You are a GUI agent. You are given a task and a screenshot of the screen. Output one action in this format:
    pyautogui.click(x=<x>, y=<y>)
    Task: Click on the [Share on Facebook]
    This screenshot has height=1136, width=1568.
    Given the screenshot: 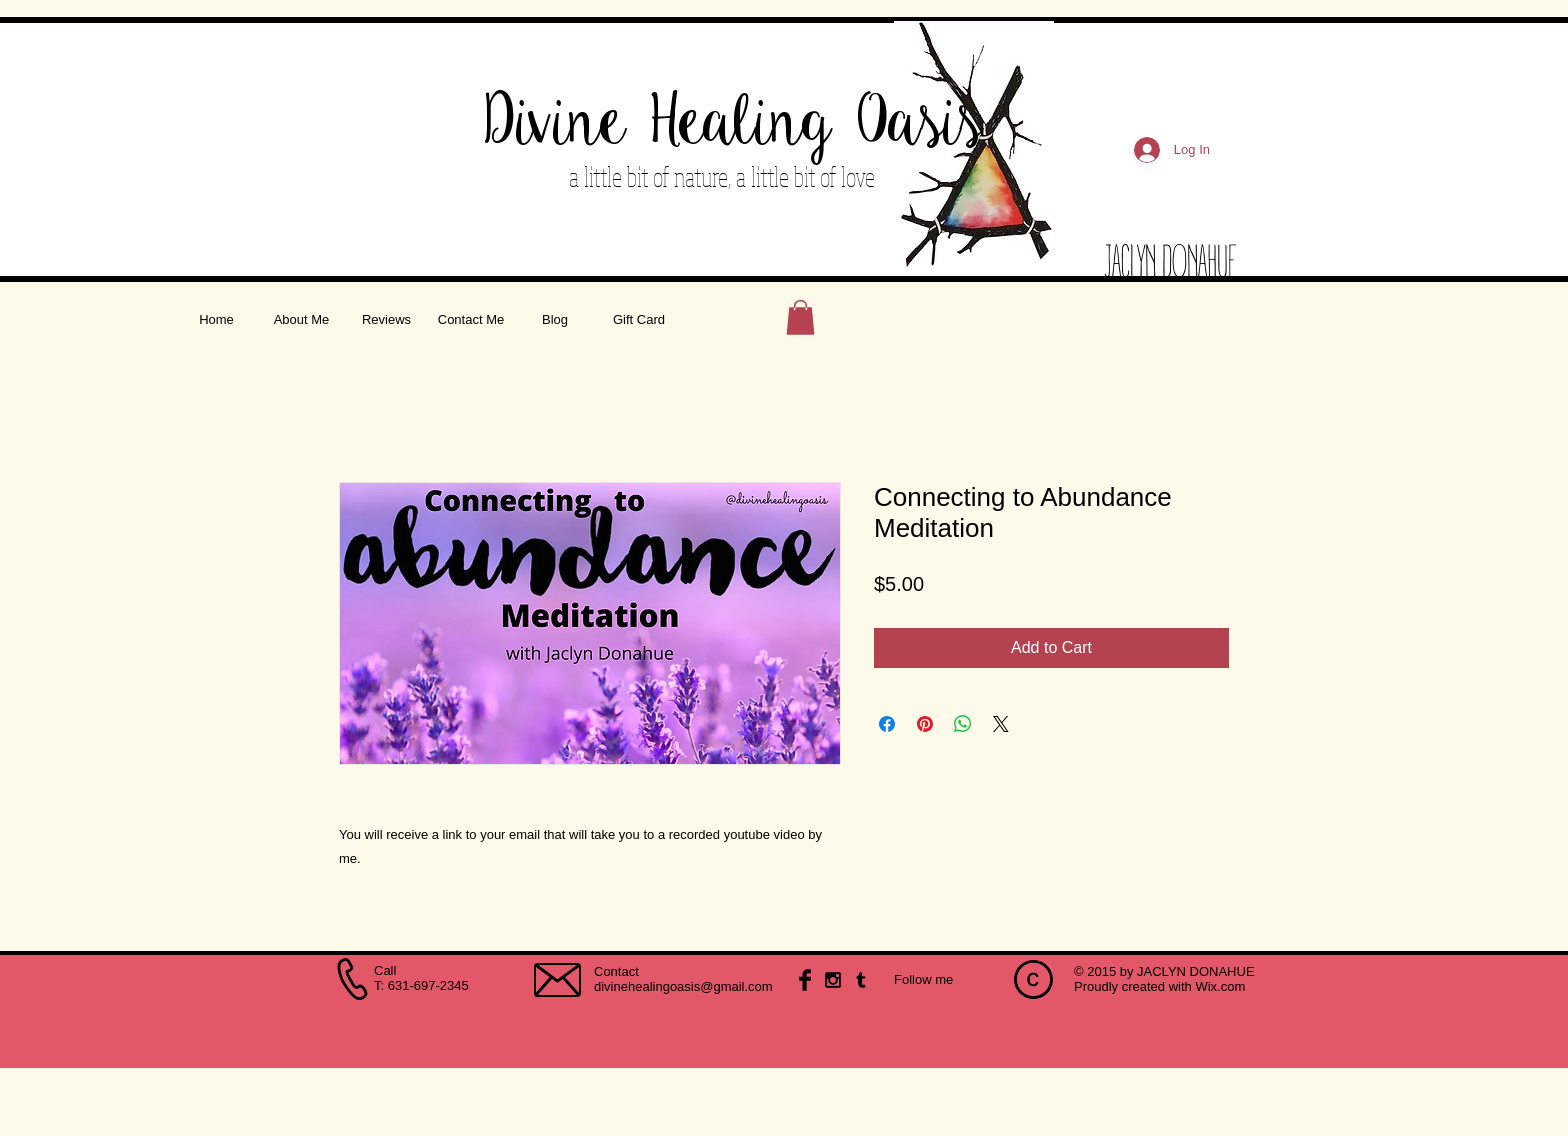 What is the action you would take?
    pyautogui.click(x=887, y=724)
    